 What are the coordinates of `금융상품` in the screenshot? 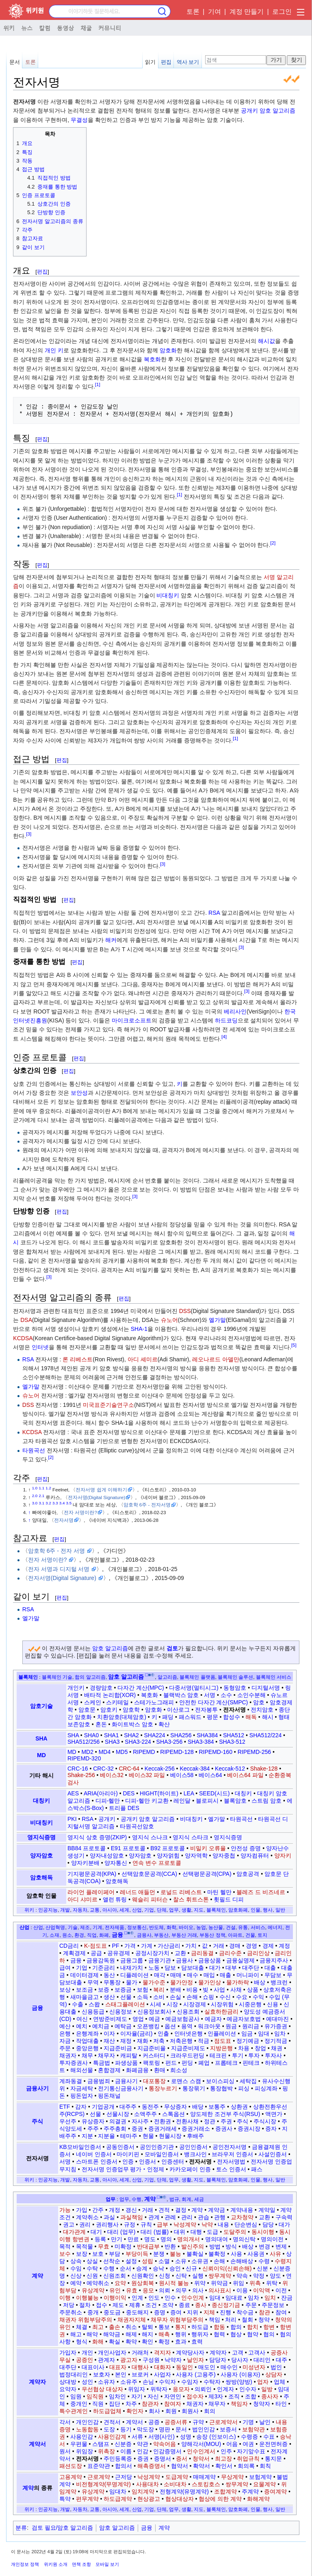 It's located at (209, 1960).